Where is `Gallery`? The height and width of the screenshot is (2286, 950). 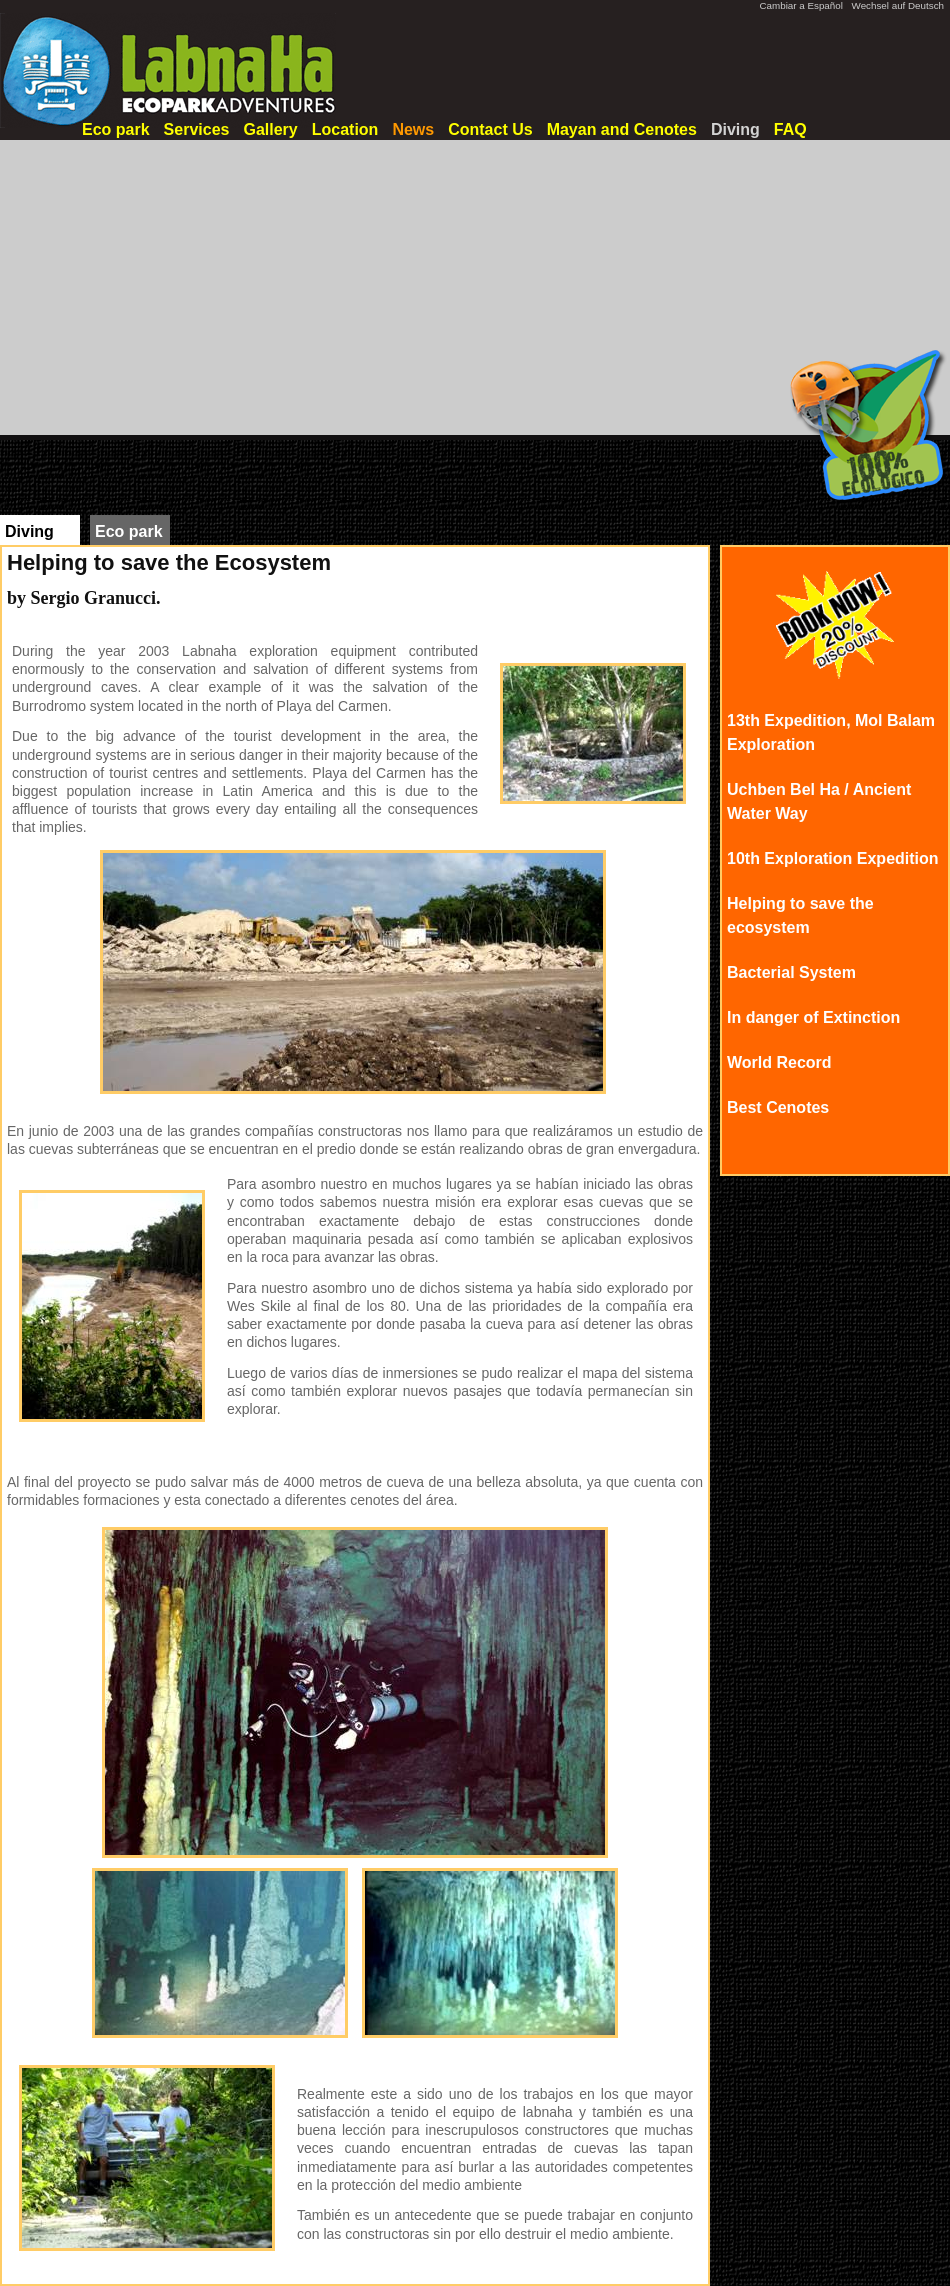
Gallery is located at coordinates (270, 129).